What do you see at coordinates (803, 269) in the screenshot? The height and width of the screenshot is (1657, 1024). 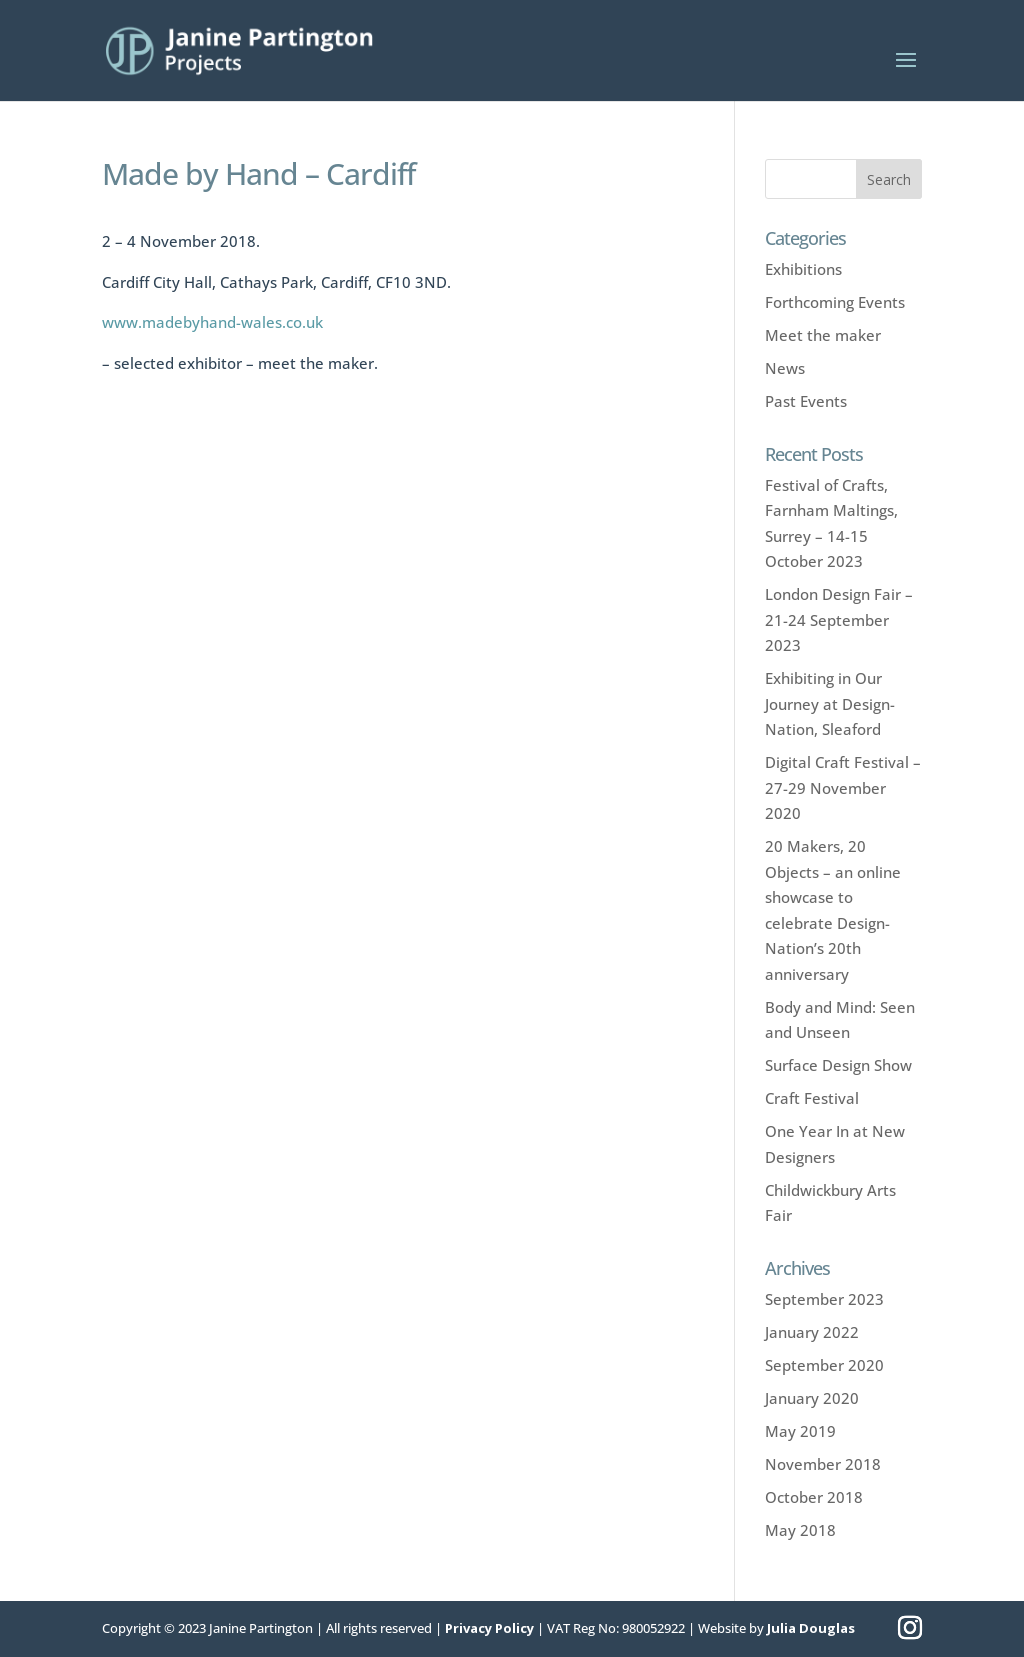 I see `Exhibitions` at bounding box center [803, 269].